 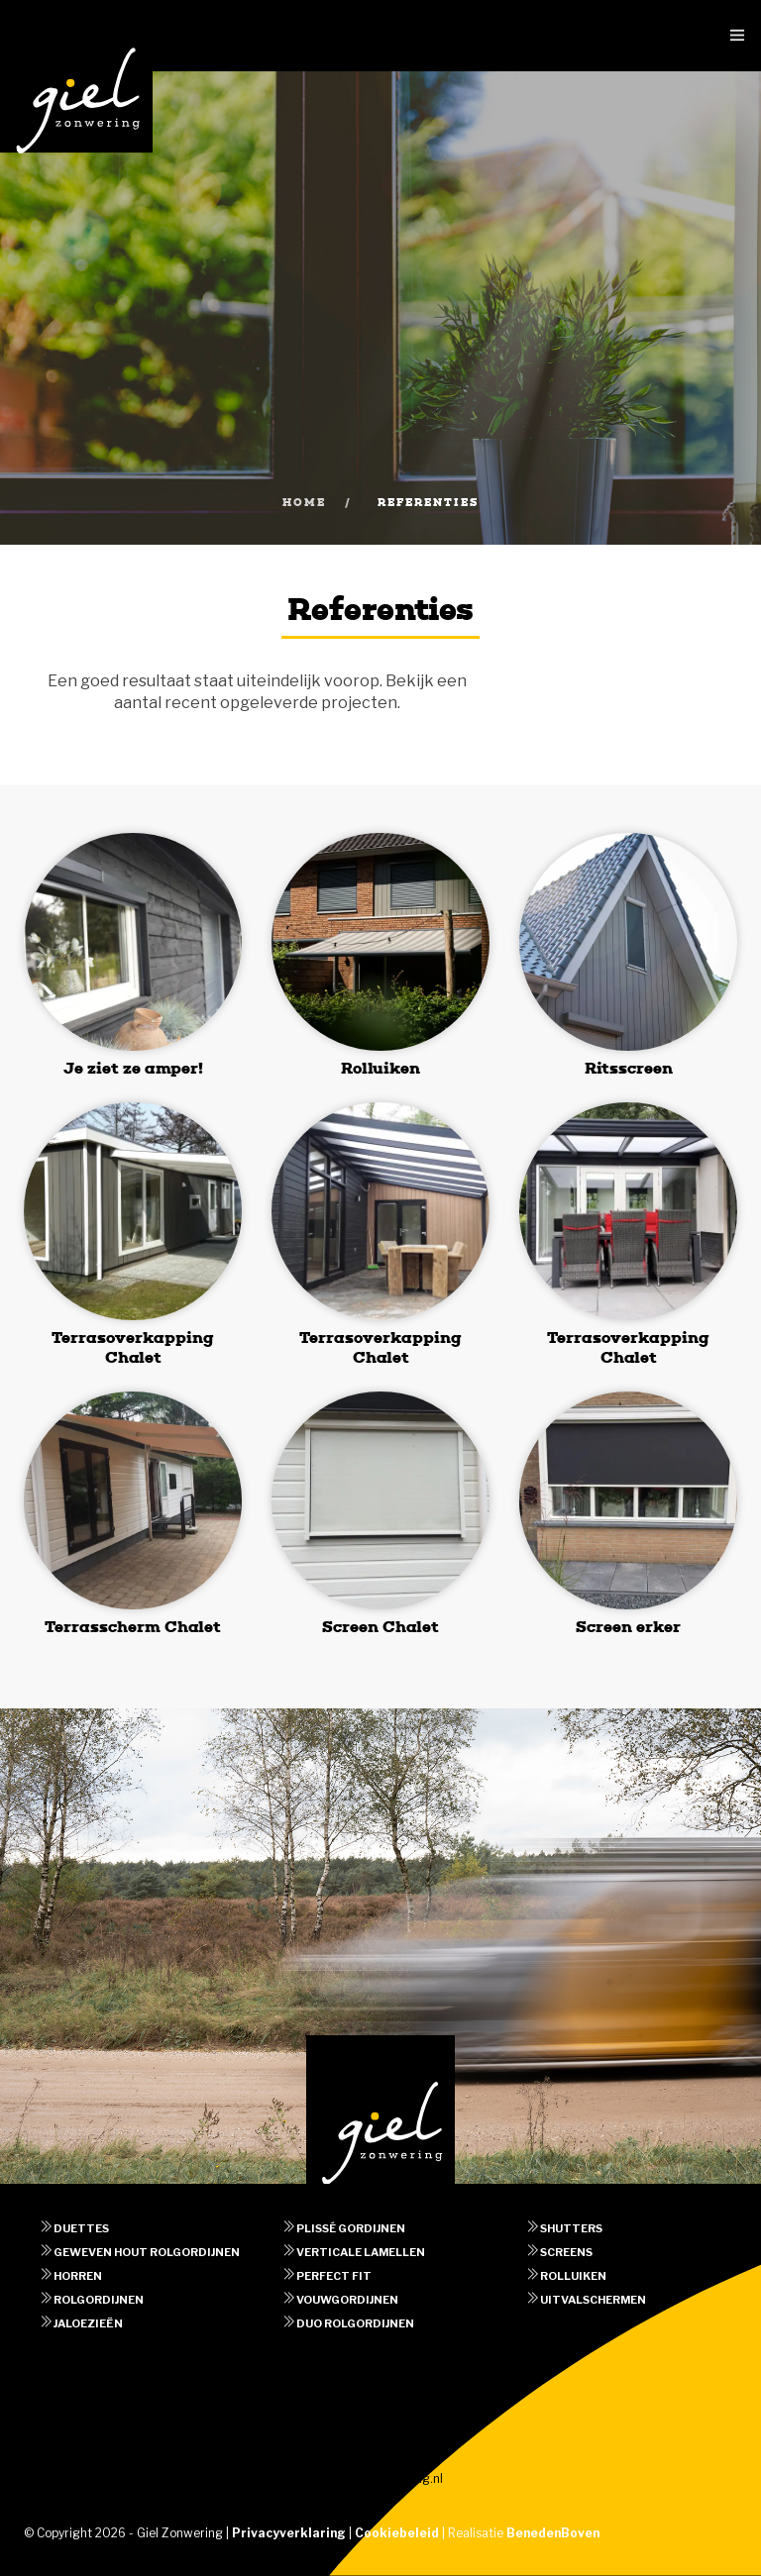 What do you see at coordinates (552, 2532) in the screenshot?
I see `BenedenBoven` at bounding box center [552, 2532].